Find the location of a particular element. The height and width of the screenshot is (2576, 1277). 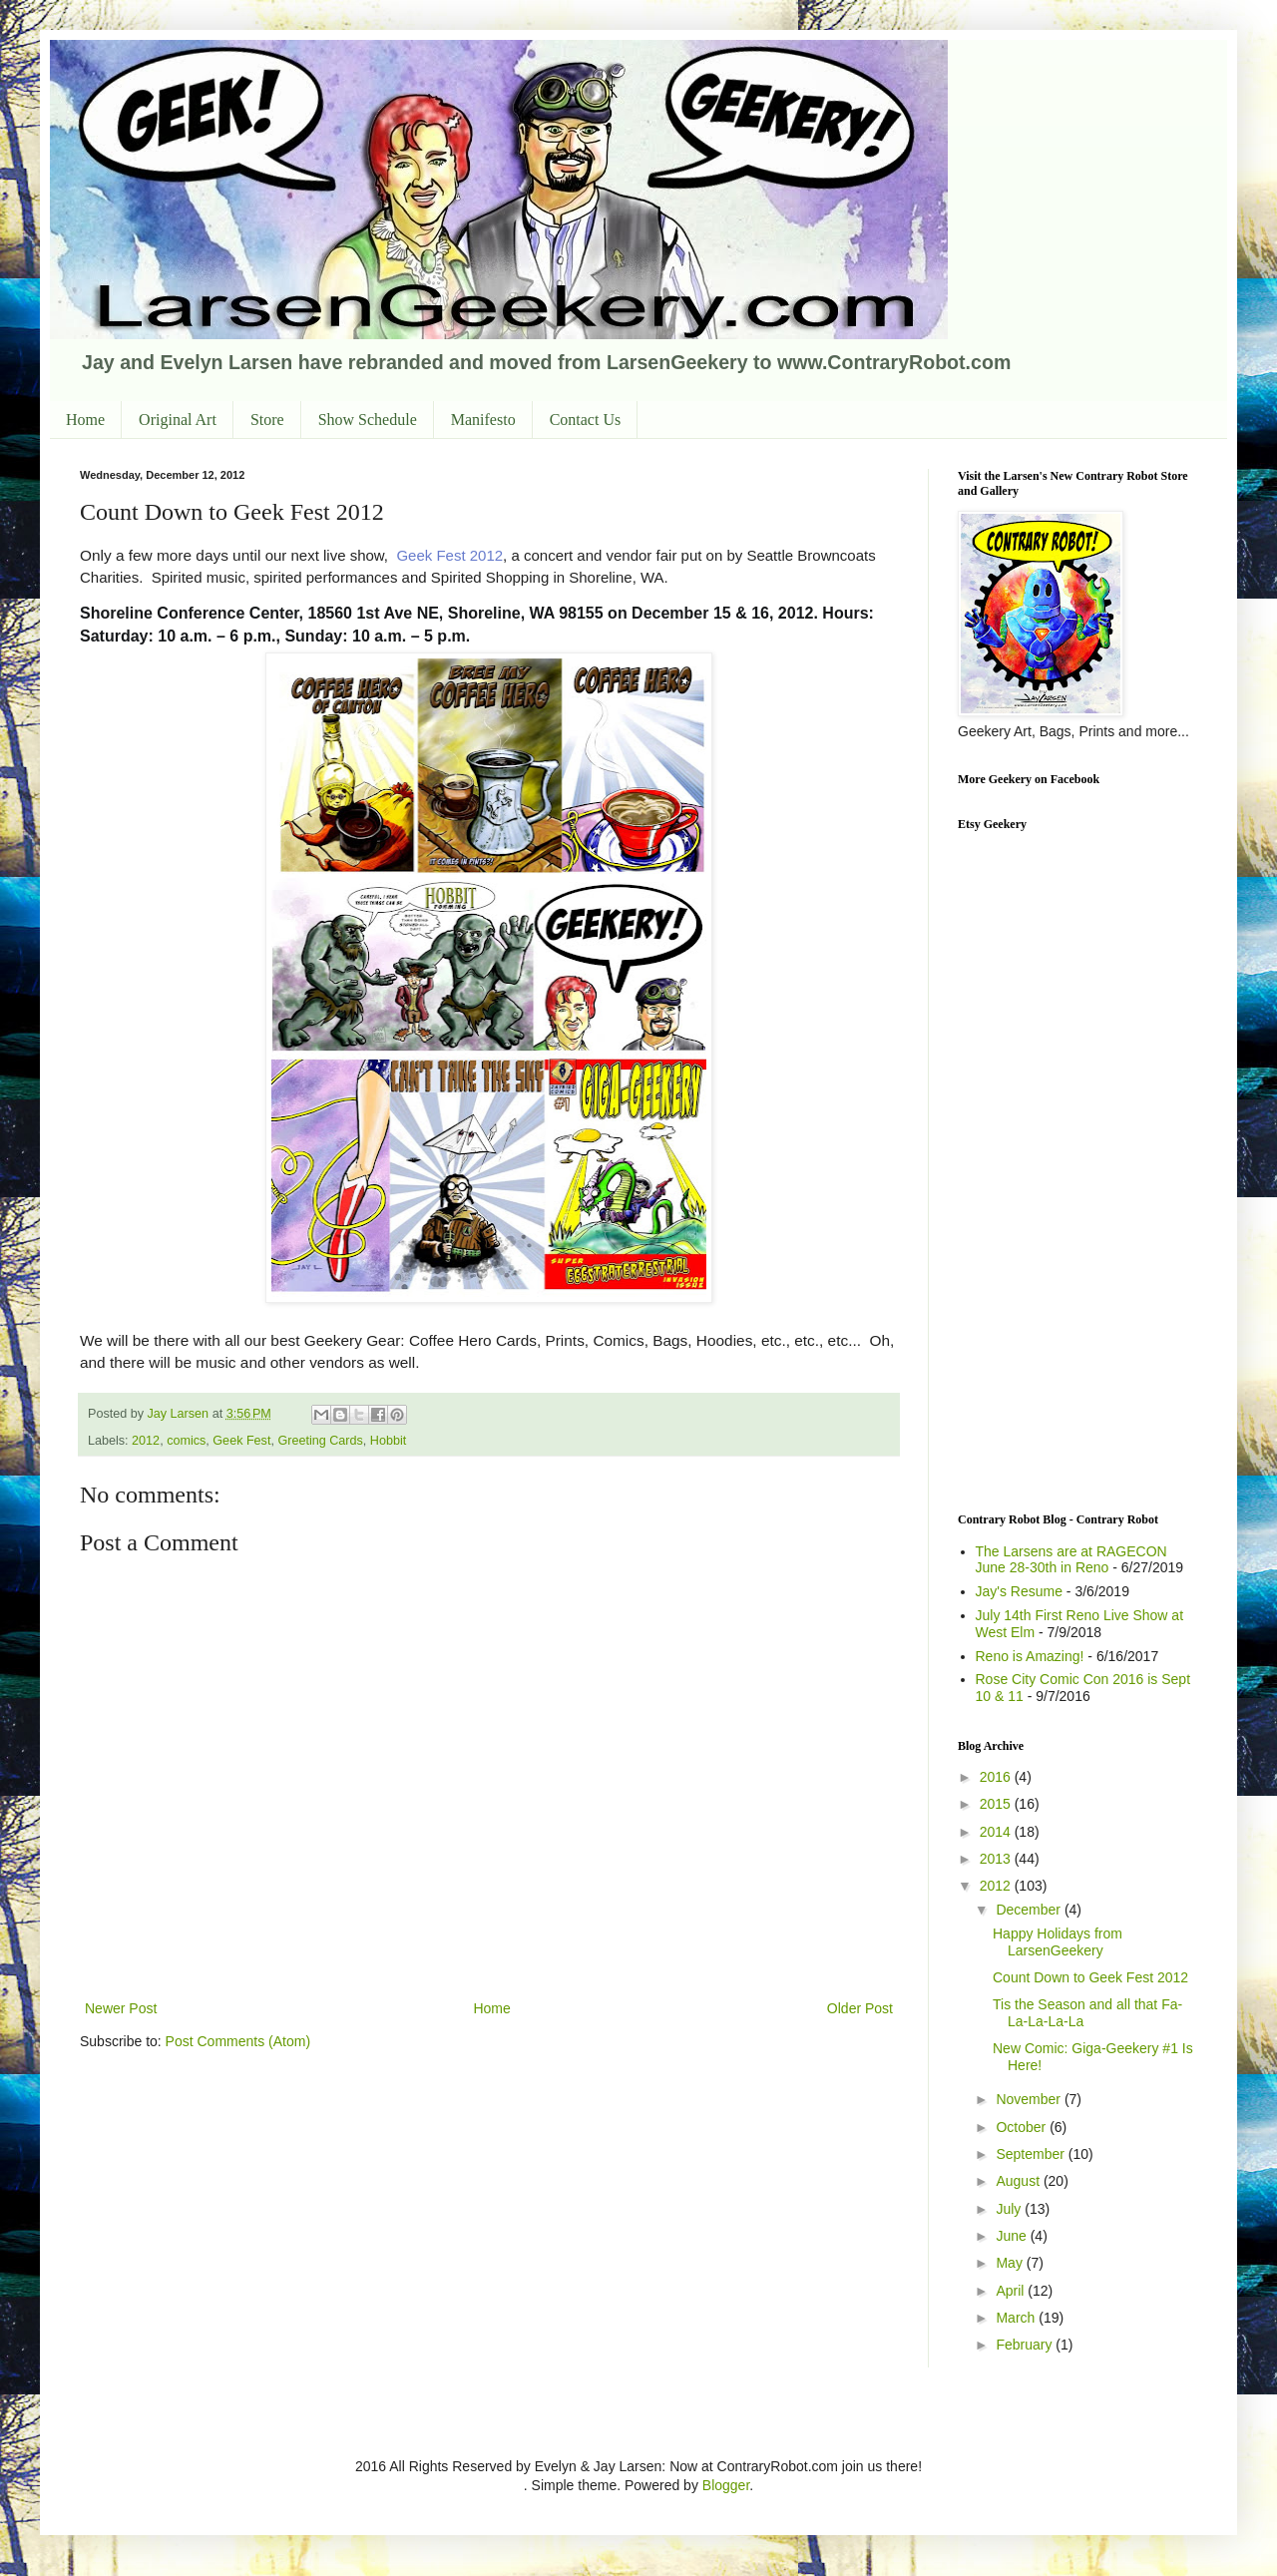

2012 is located at coordinates (146, 1441).